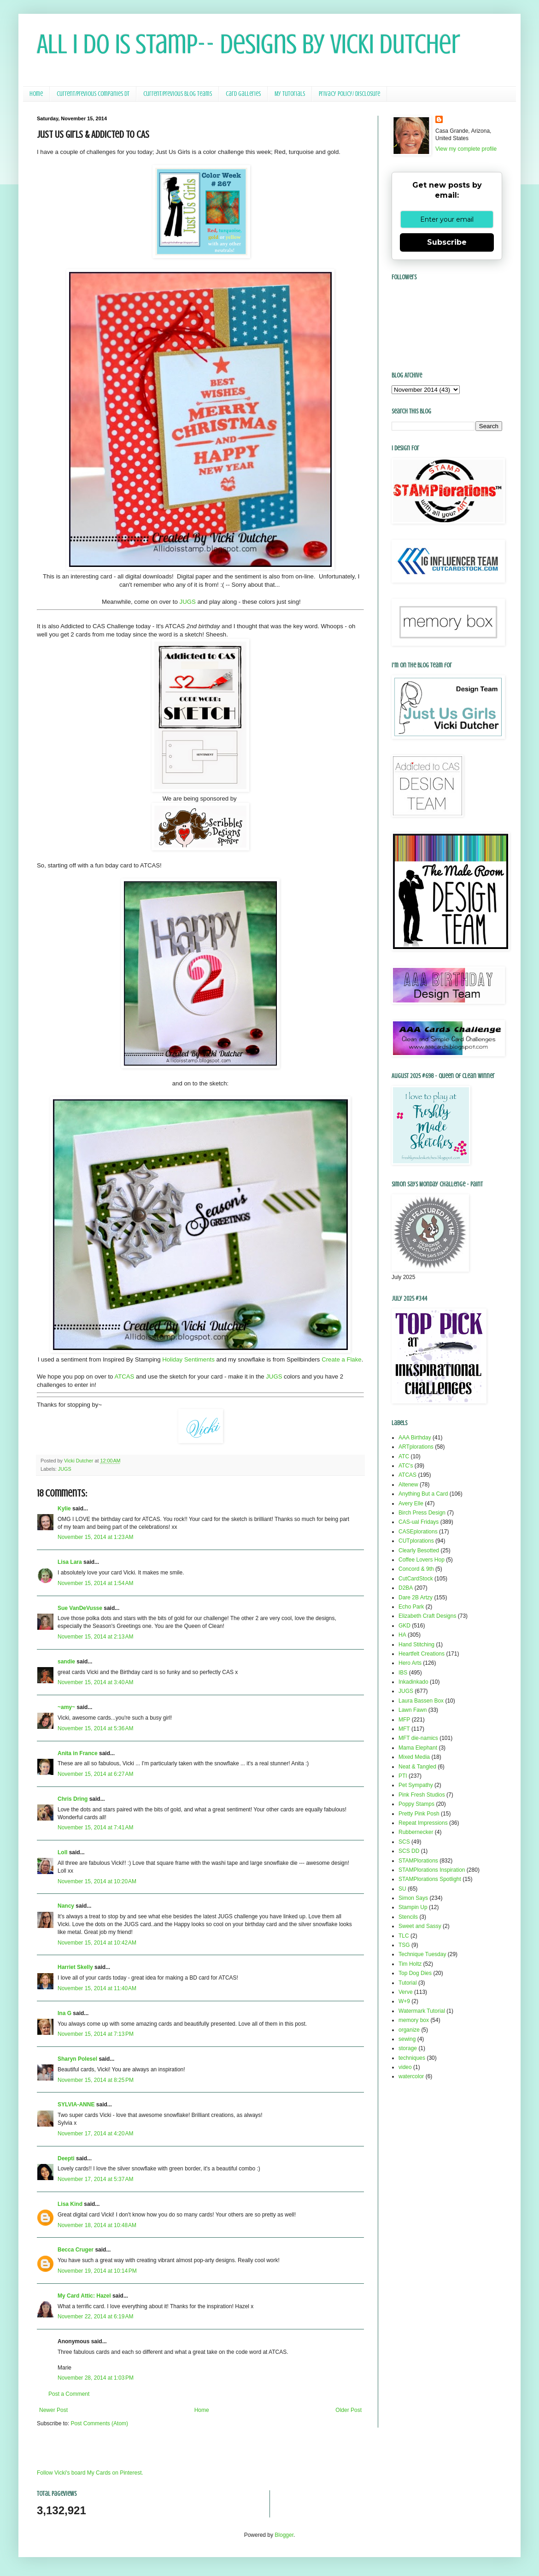  What do you see at coordinates (419, 1926) in the screenshot?
I see `Sweet and Sassy` at bounding box center [419, 1926].